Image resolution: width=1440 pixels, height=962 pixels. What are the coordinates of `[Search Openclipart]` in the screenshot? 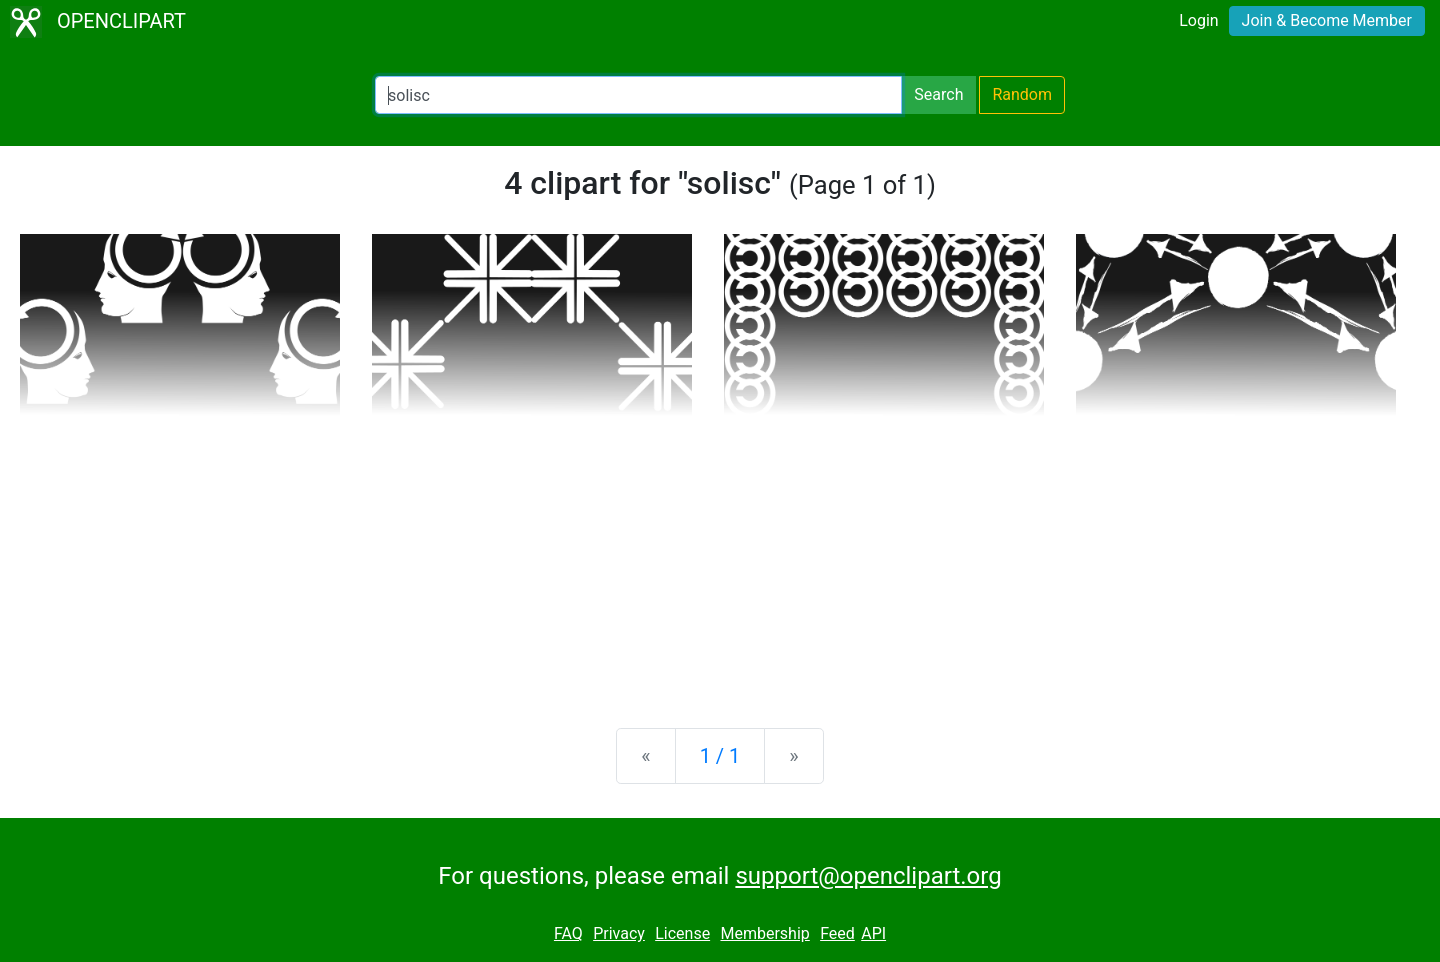 It's located at (638, 95).